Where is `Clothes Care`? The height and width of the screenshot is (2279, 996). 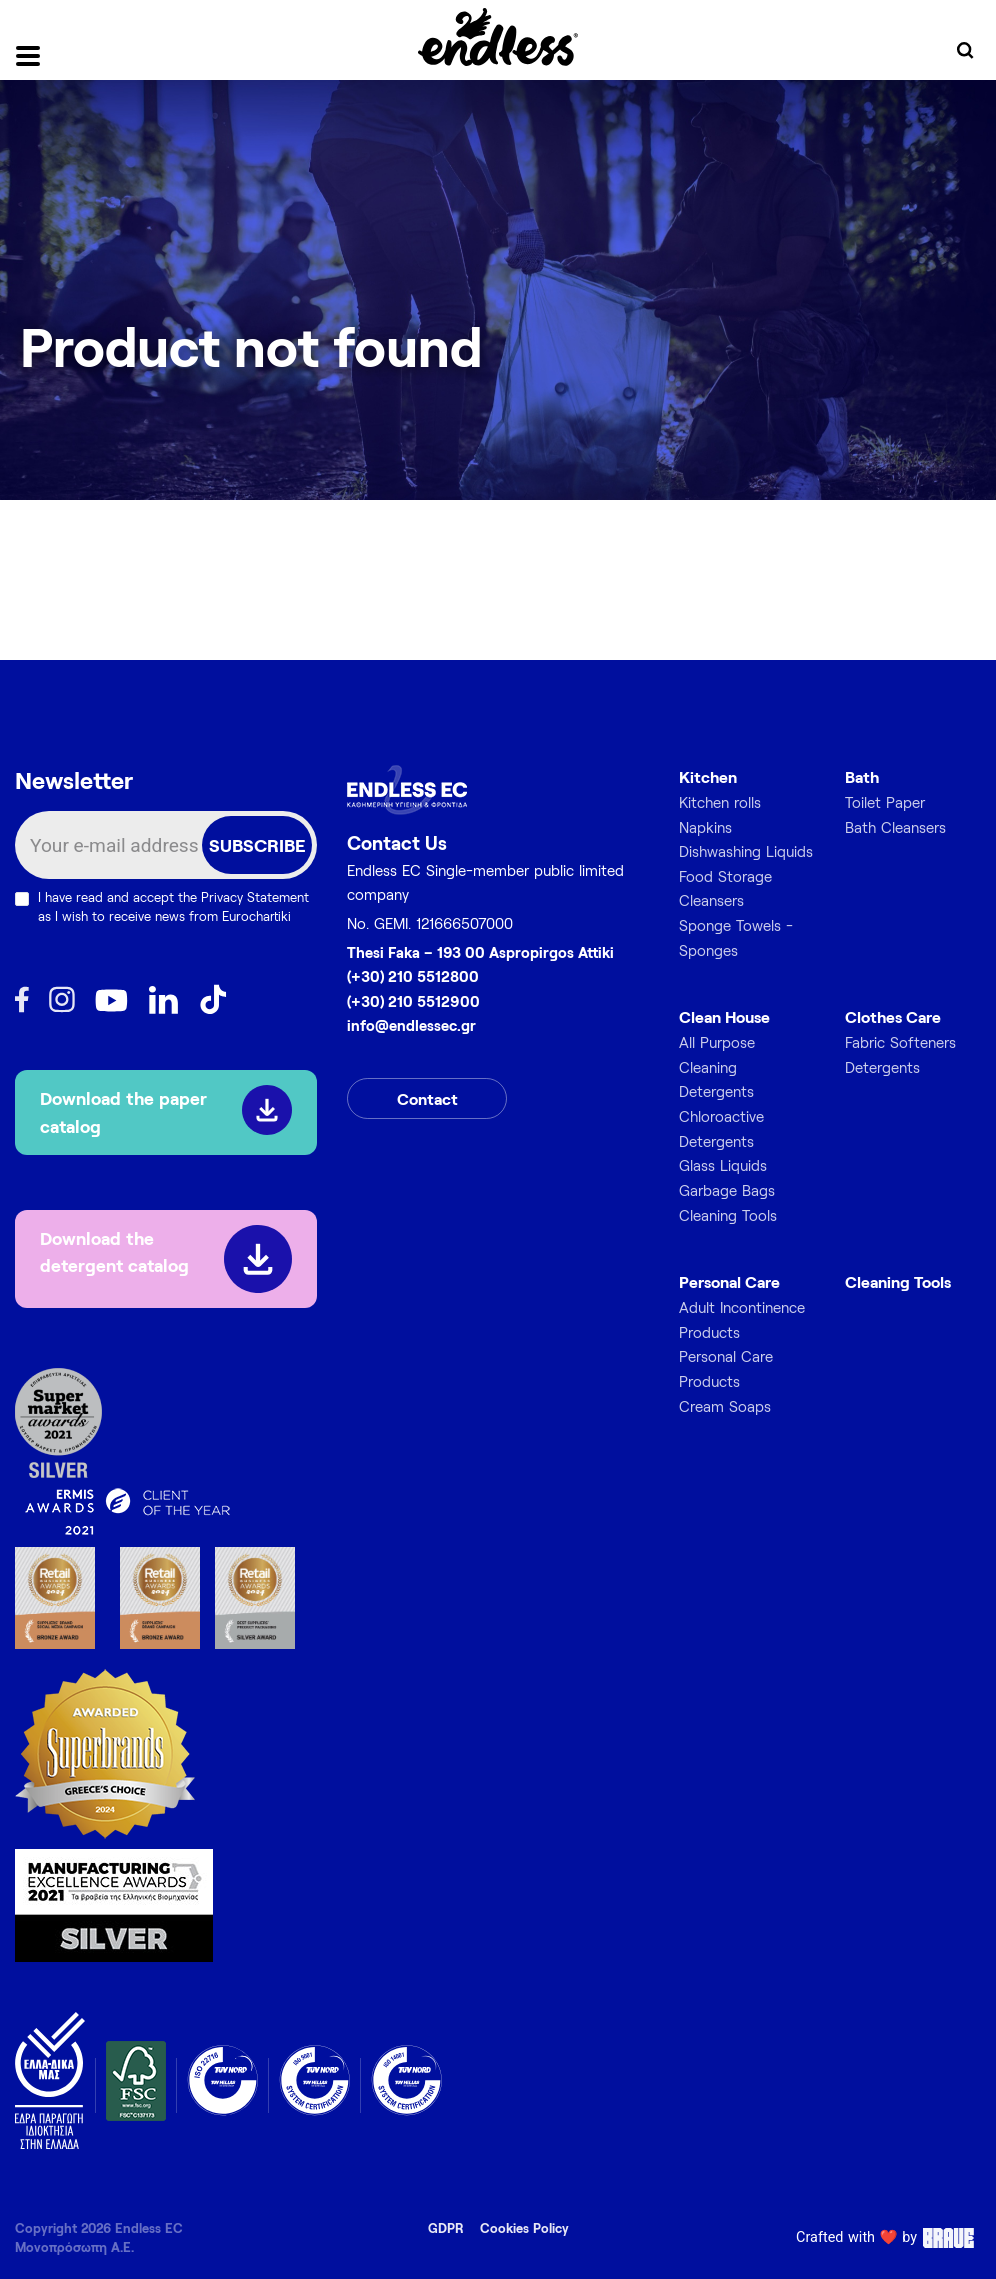
Clothes Care is located at coordinates (893, 1016).